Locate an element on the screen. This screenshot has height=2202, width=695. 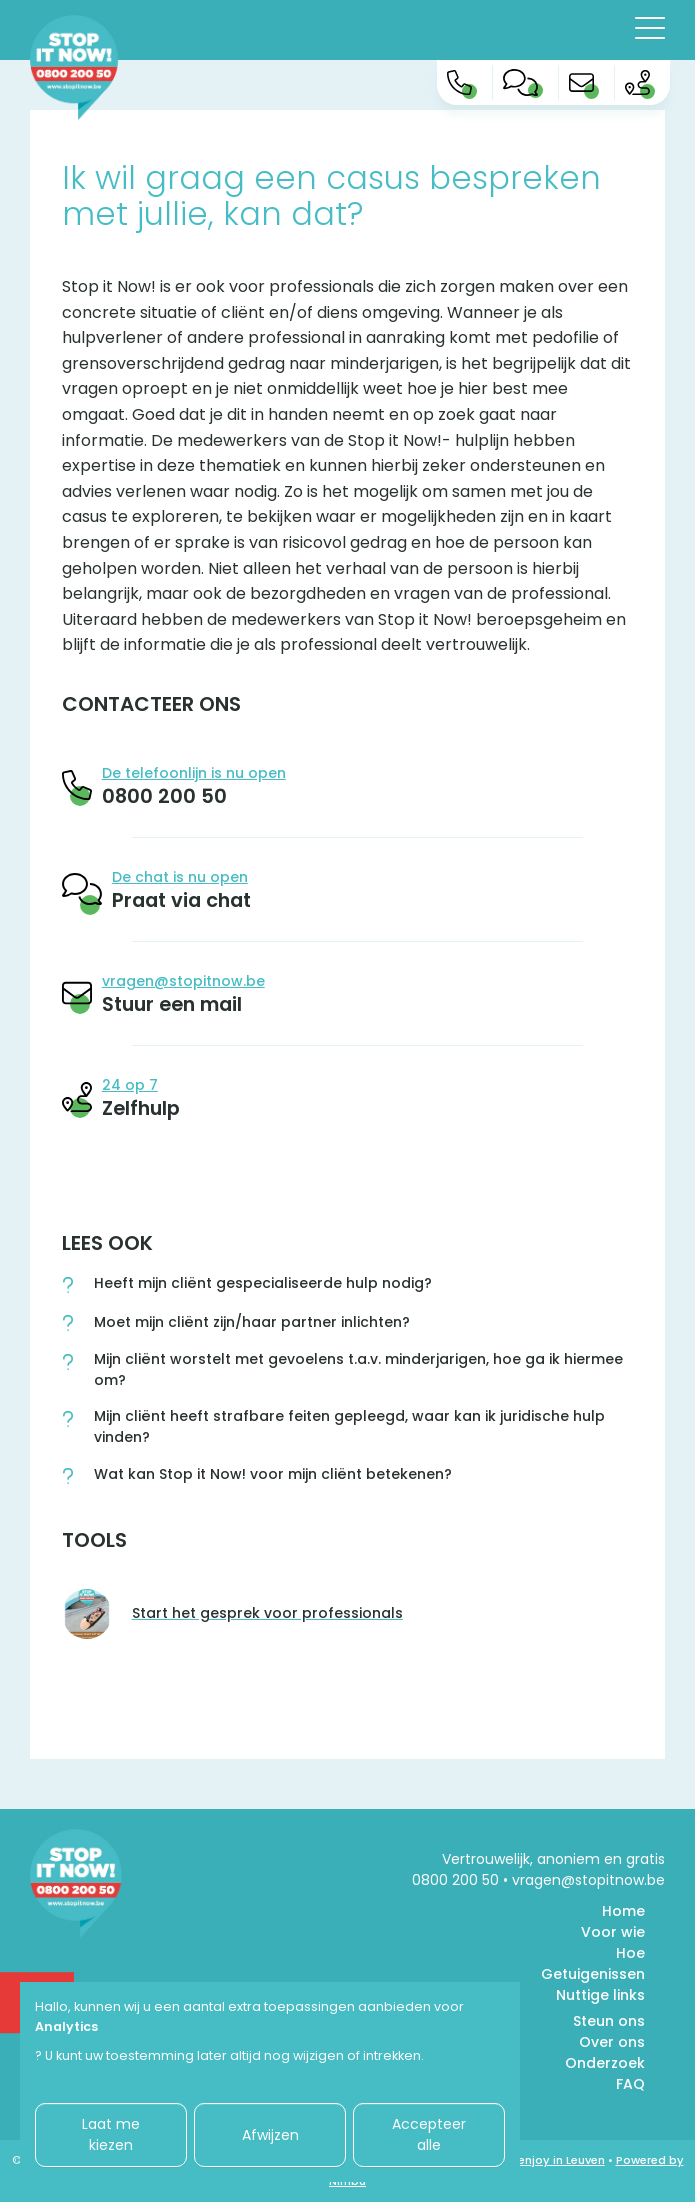
Praat via chat is located at coordinates (181, 900).